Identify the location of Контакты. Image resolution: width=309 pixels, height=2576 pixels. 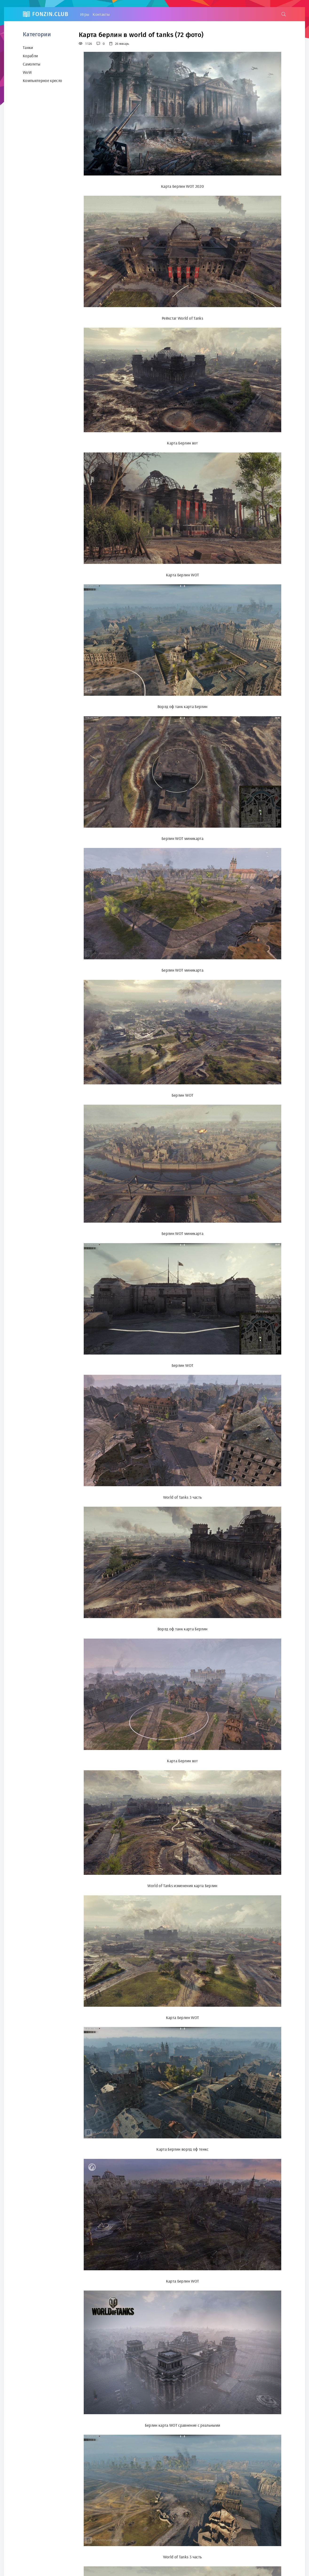
(101, 14).